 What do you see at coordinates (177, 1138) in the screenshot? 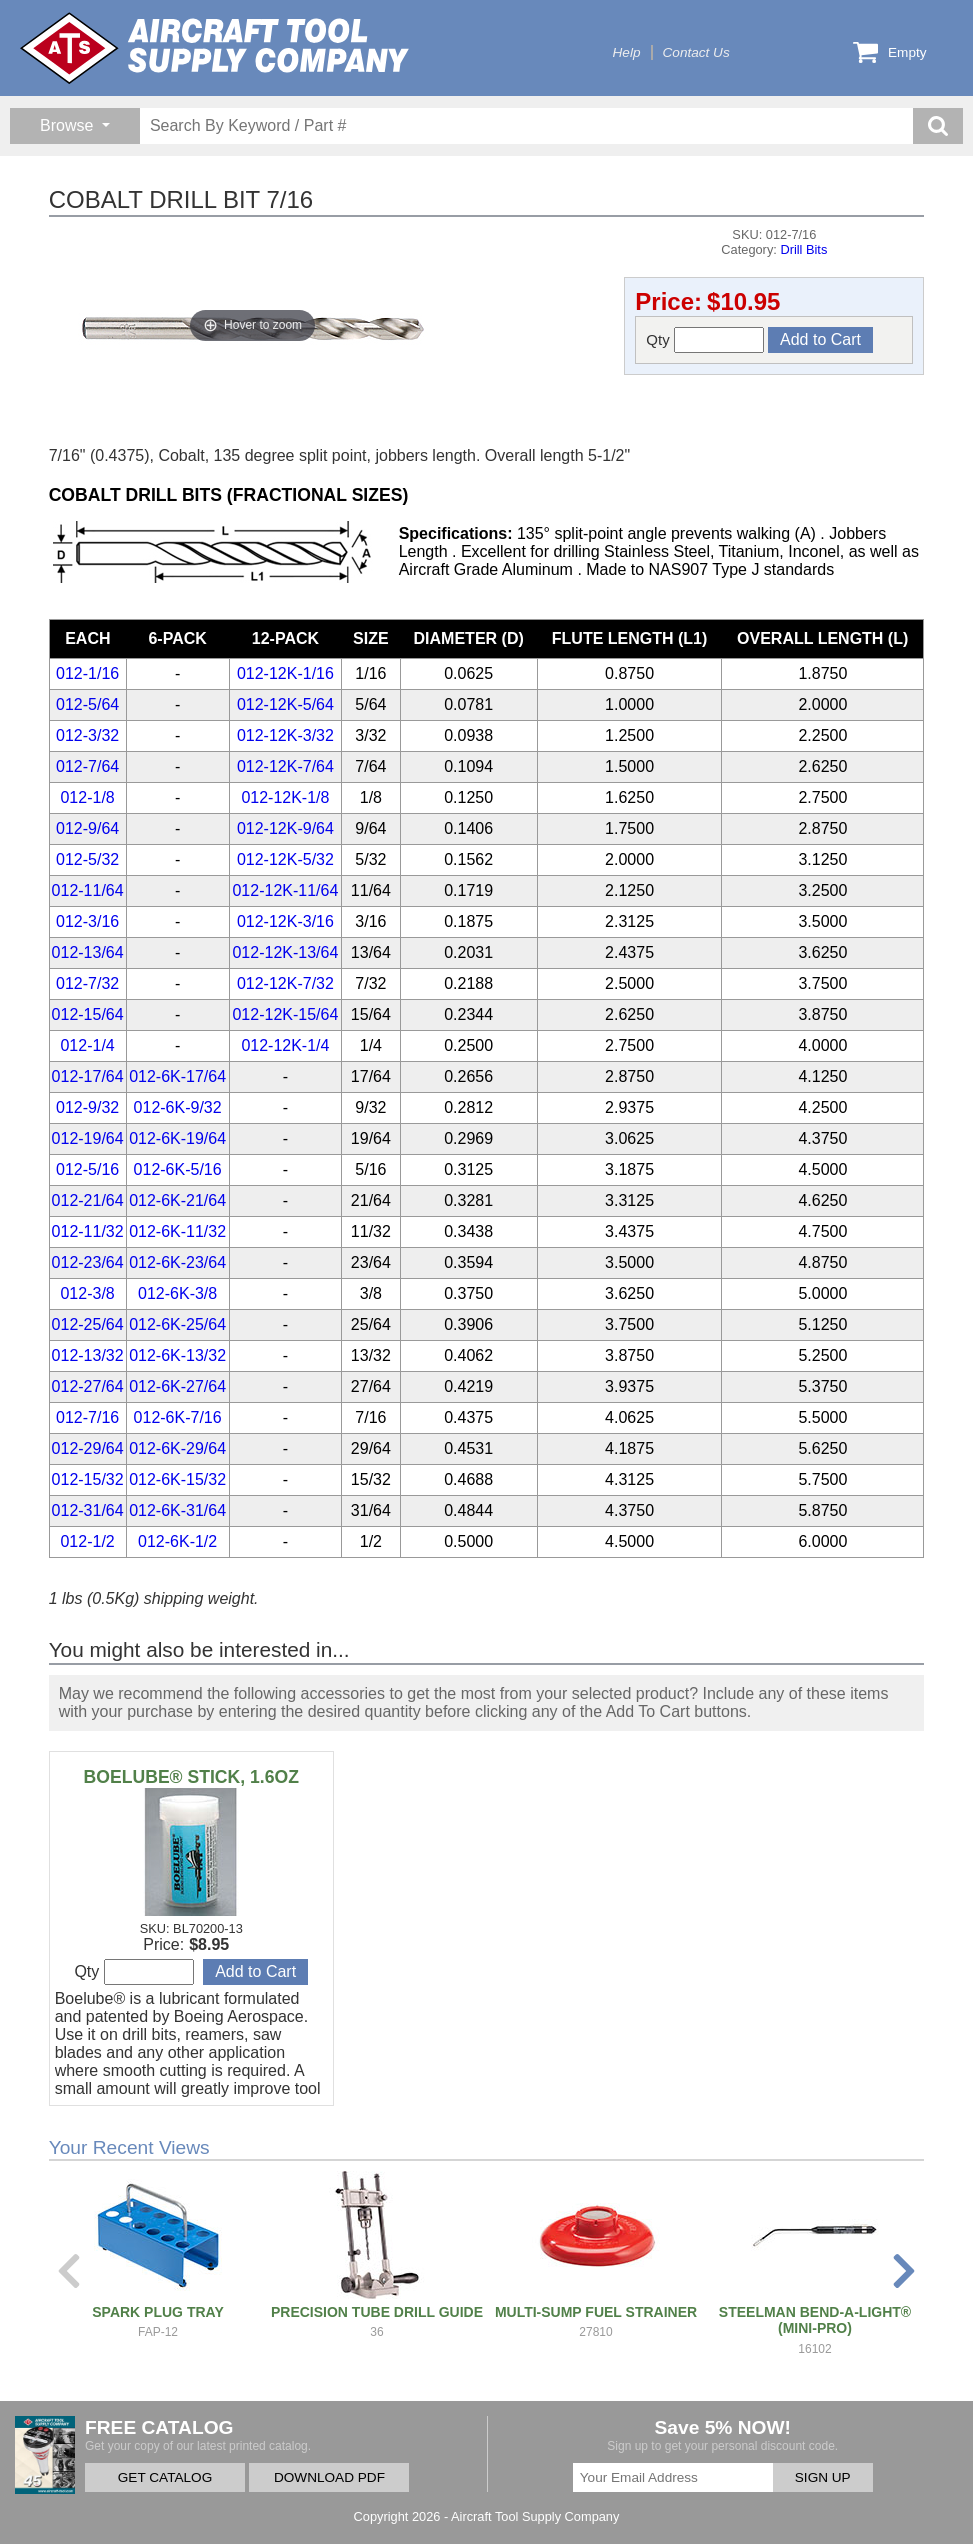
I see `012-6K-19/64` at bounding box center [177, 1138].